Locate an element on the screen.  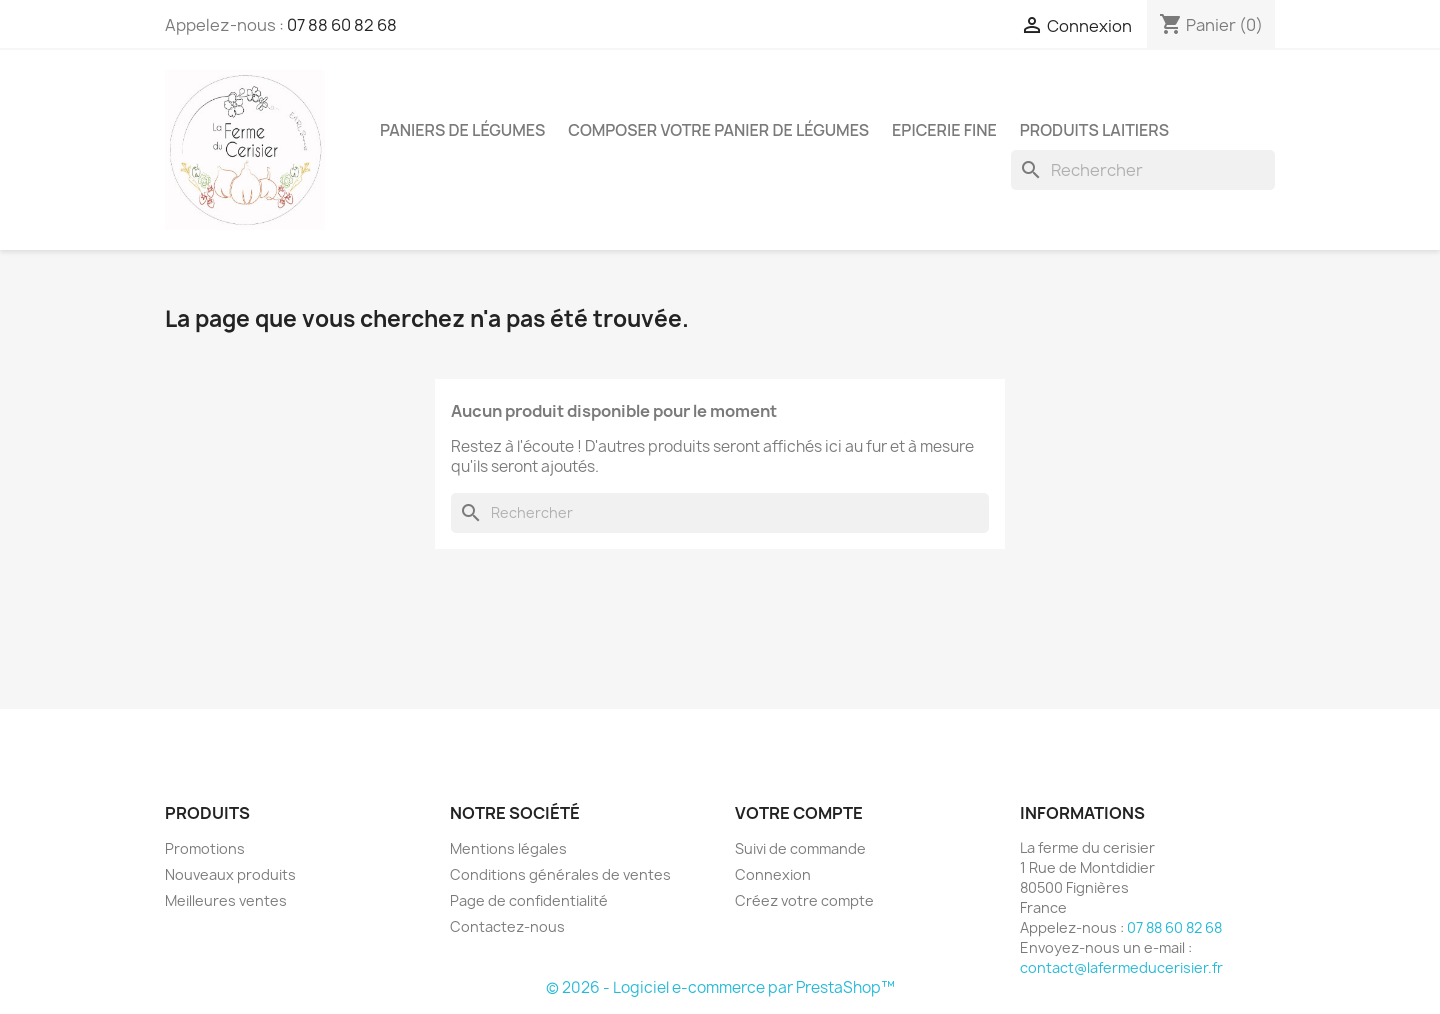
Créez votre compte is located at coordinates (804, 900).